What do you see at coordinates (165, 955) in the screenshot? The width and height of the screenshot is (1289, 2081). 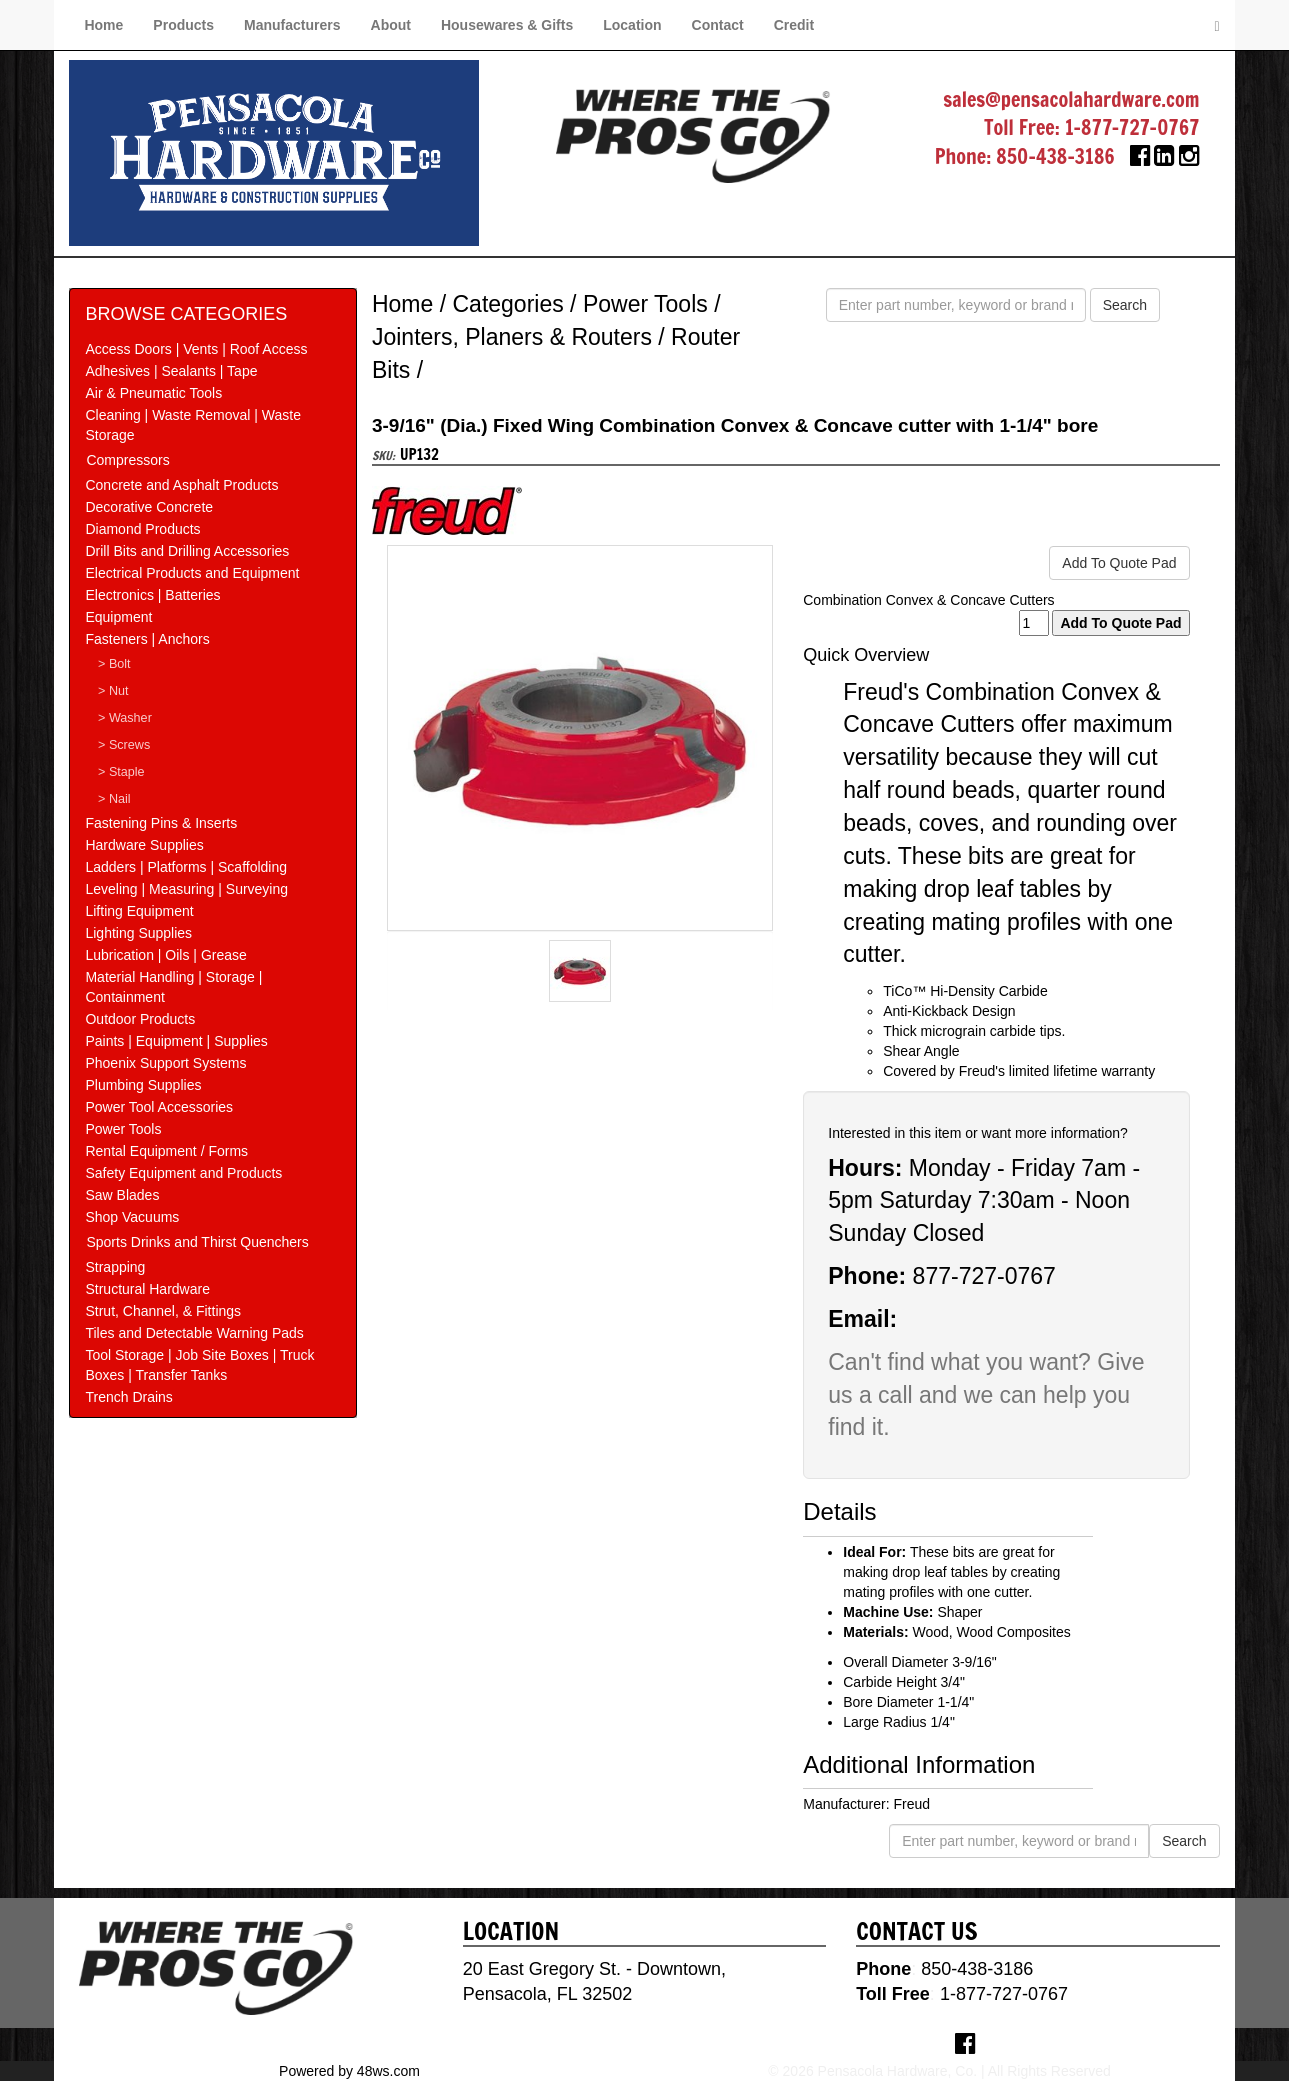 I see `Lubrication | Oils | Grease` at bounding box center [165, 955].